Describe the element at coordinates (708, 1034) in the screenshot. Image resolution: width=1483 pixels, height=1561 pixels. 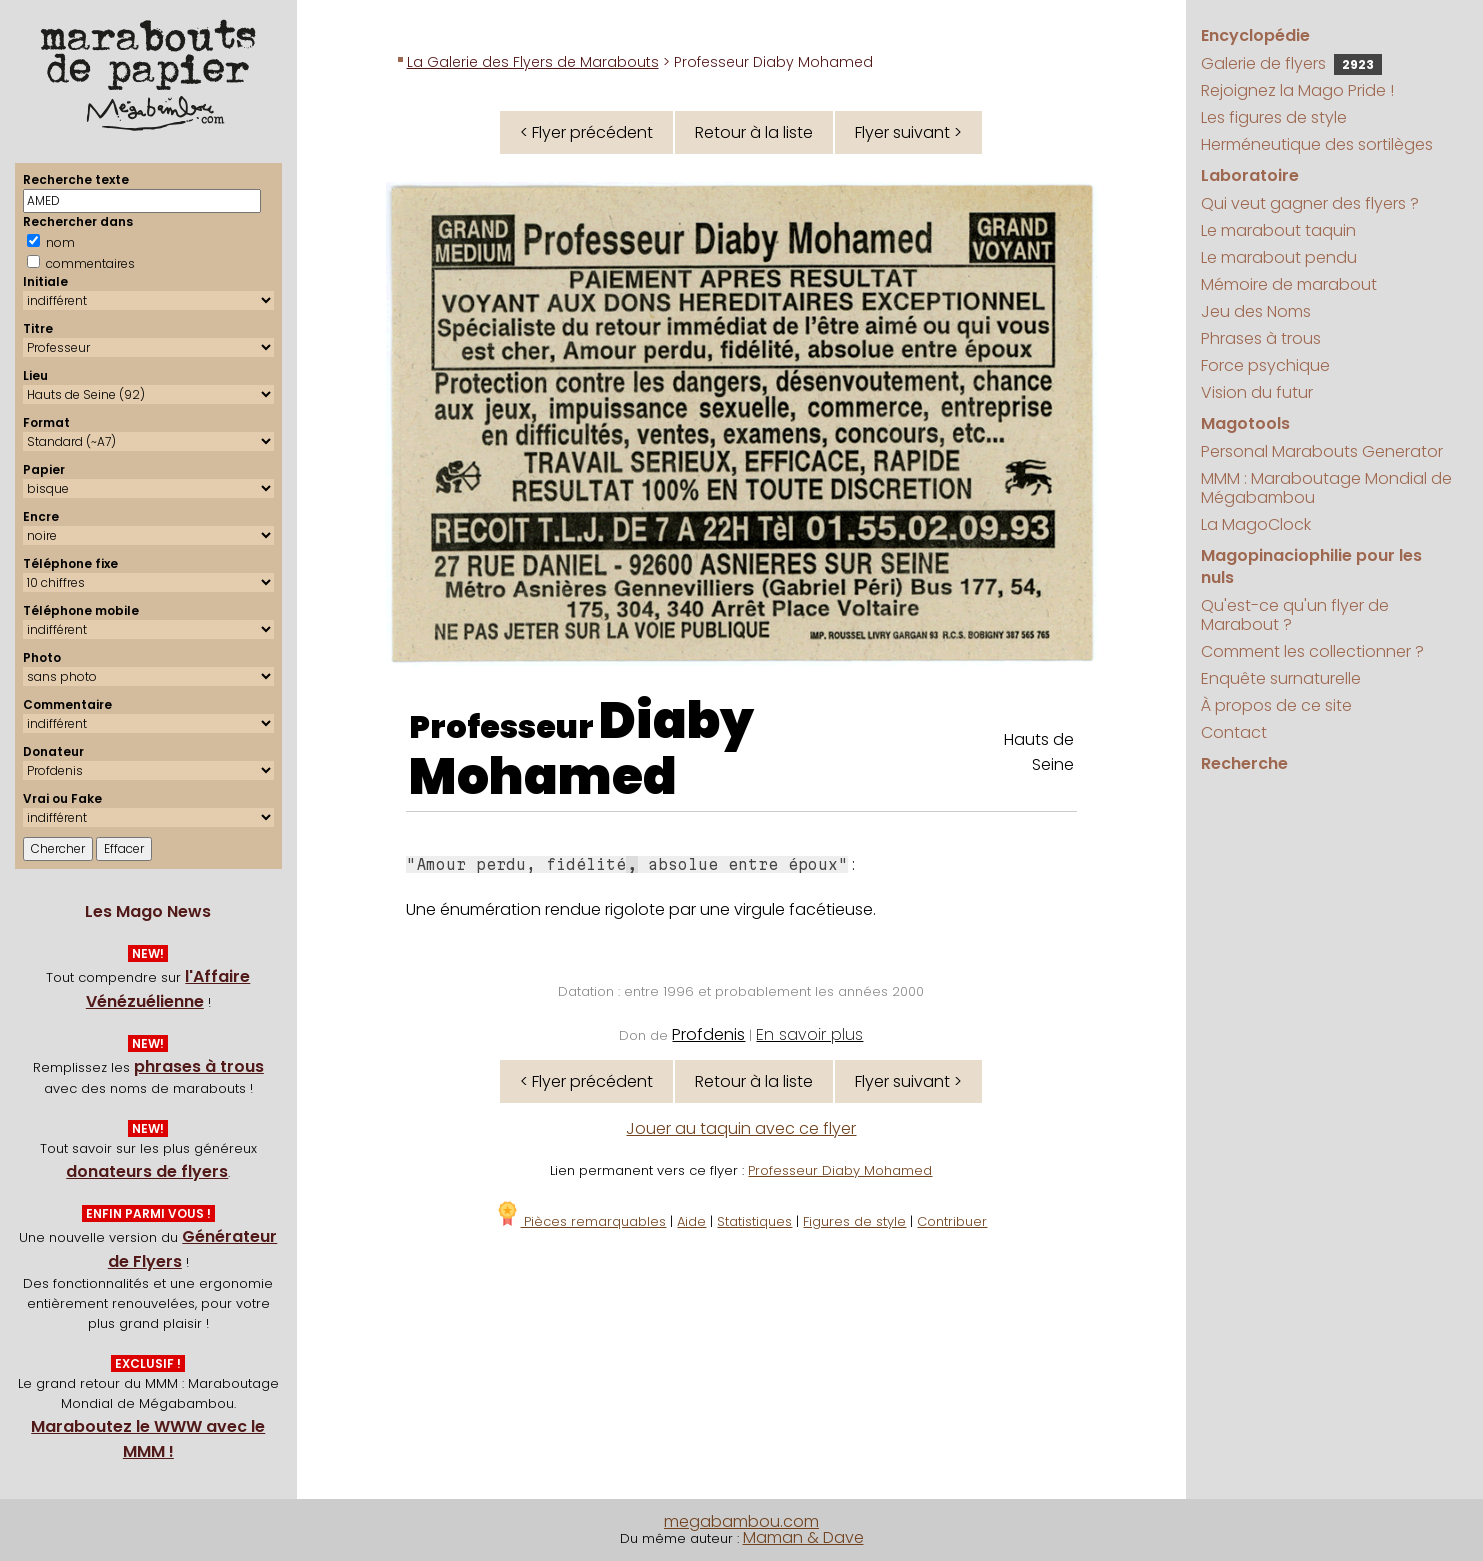
I see `Profdenis` at that location.